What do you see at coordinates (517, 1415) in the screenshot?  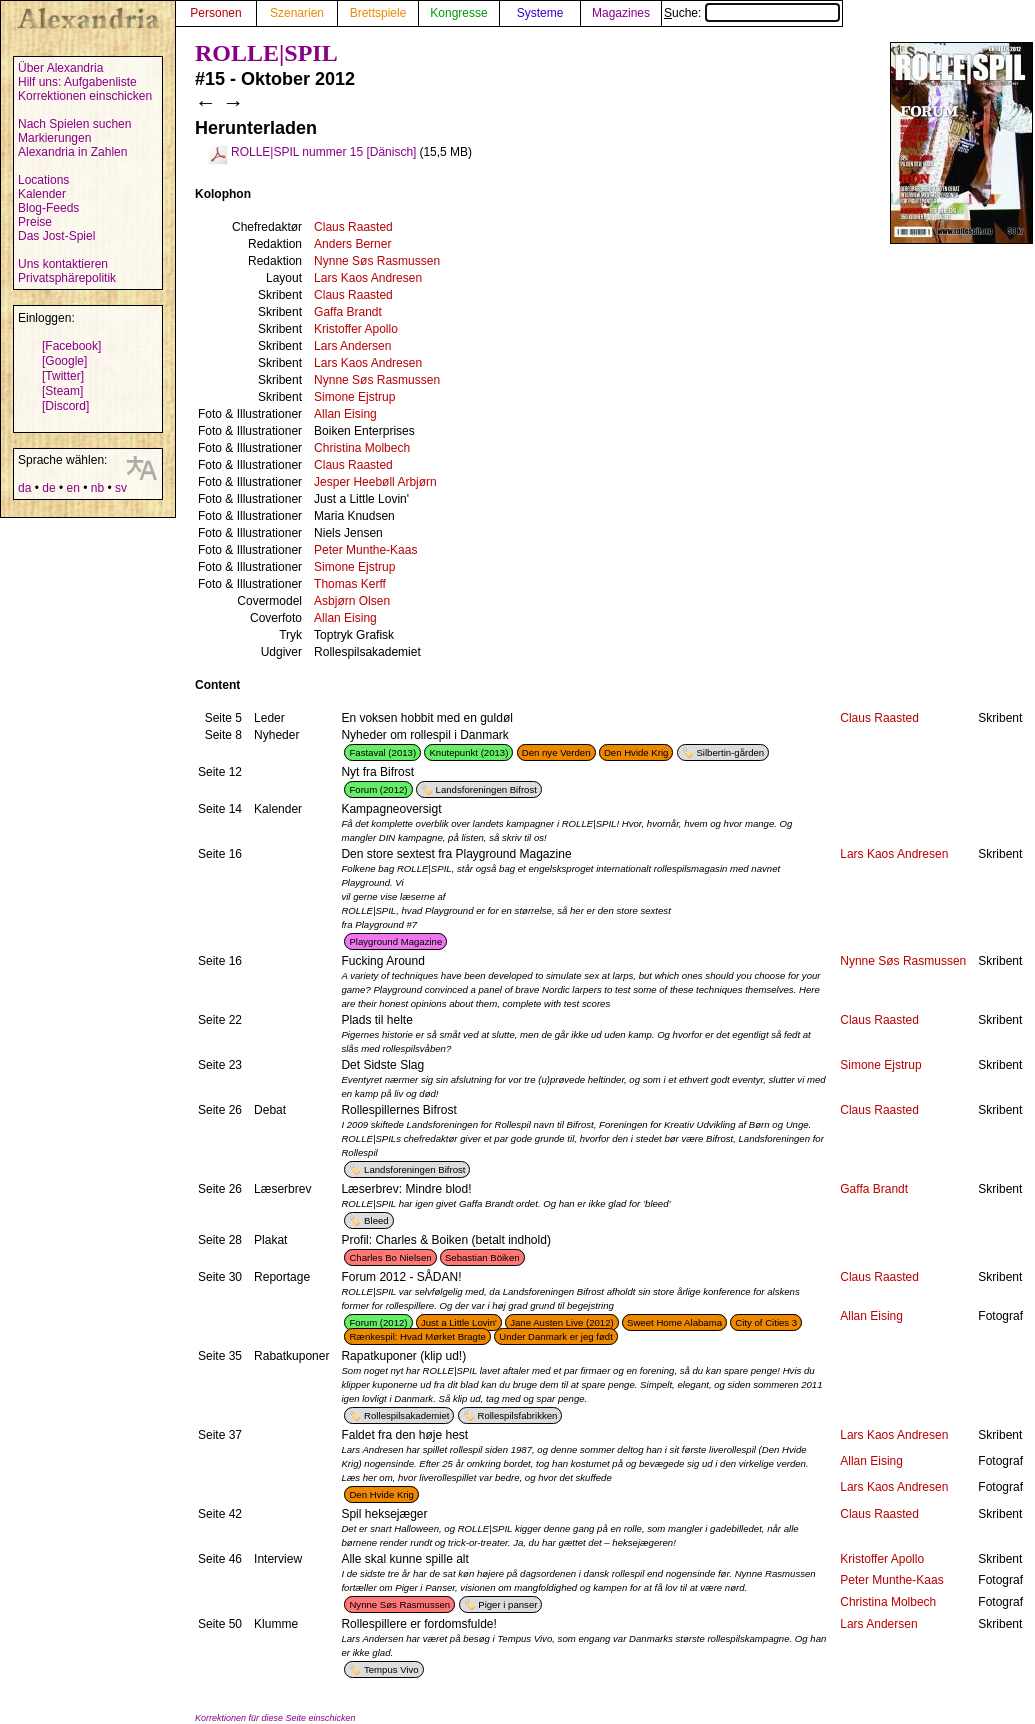 I see `Rollespilsfabrikken` at bounding box center [517, 1415].